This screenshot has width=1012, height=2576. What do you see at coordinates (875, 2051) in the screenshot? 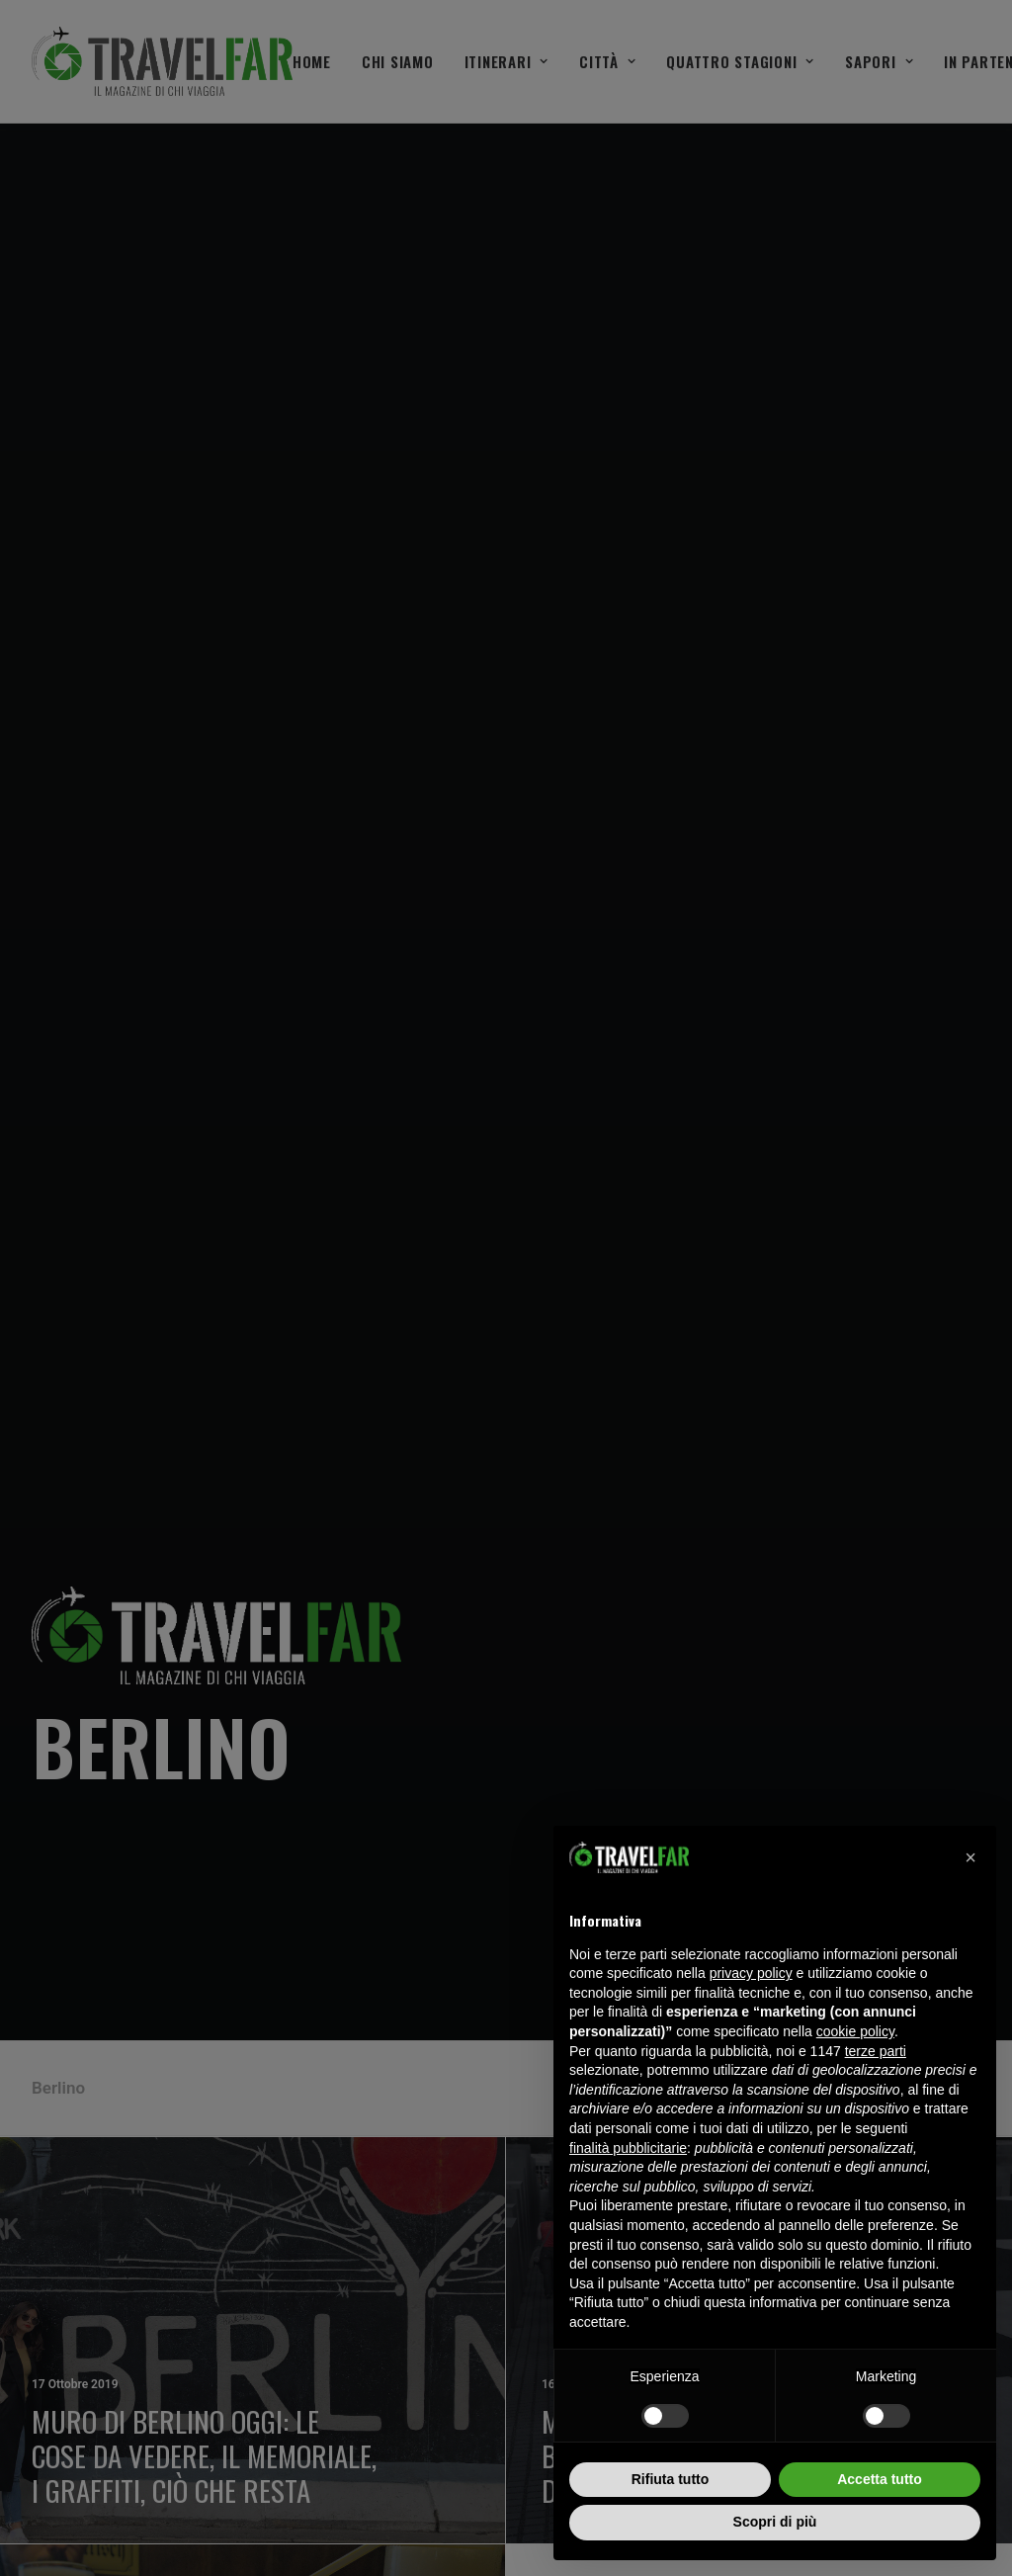
I see `terze parti` at bounding box center [875, 2051].